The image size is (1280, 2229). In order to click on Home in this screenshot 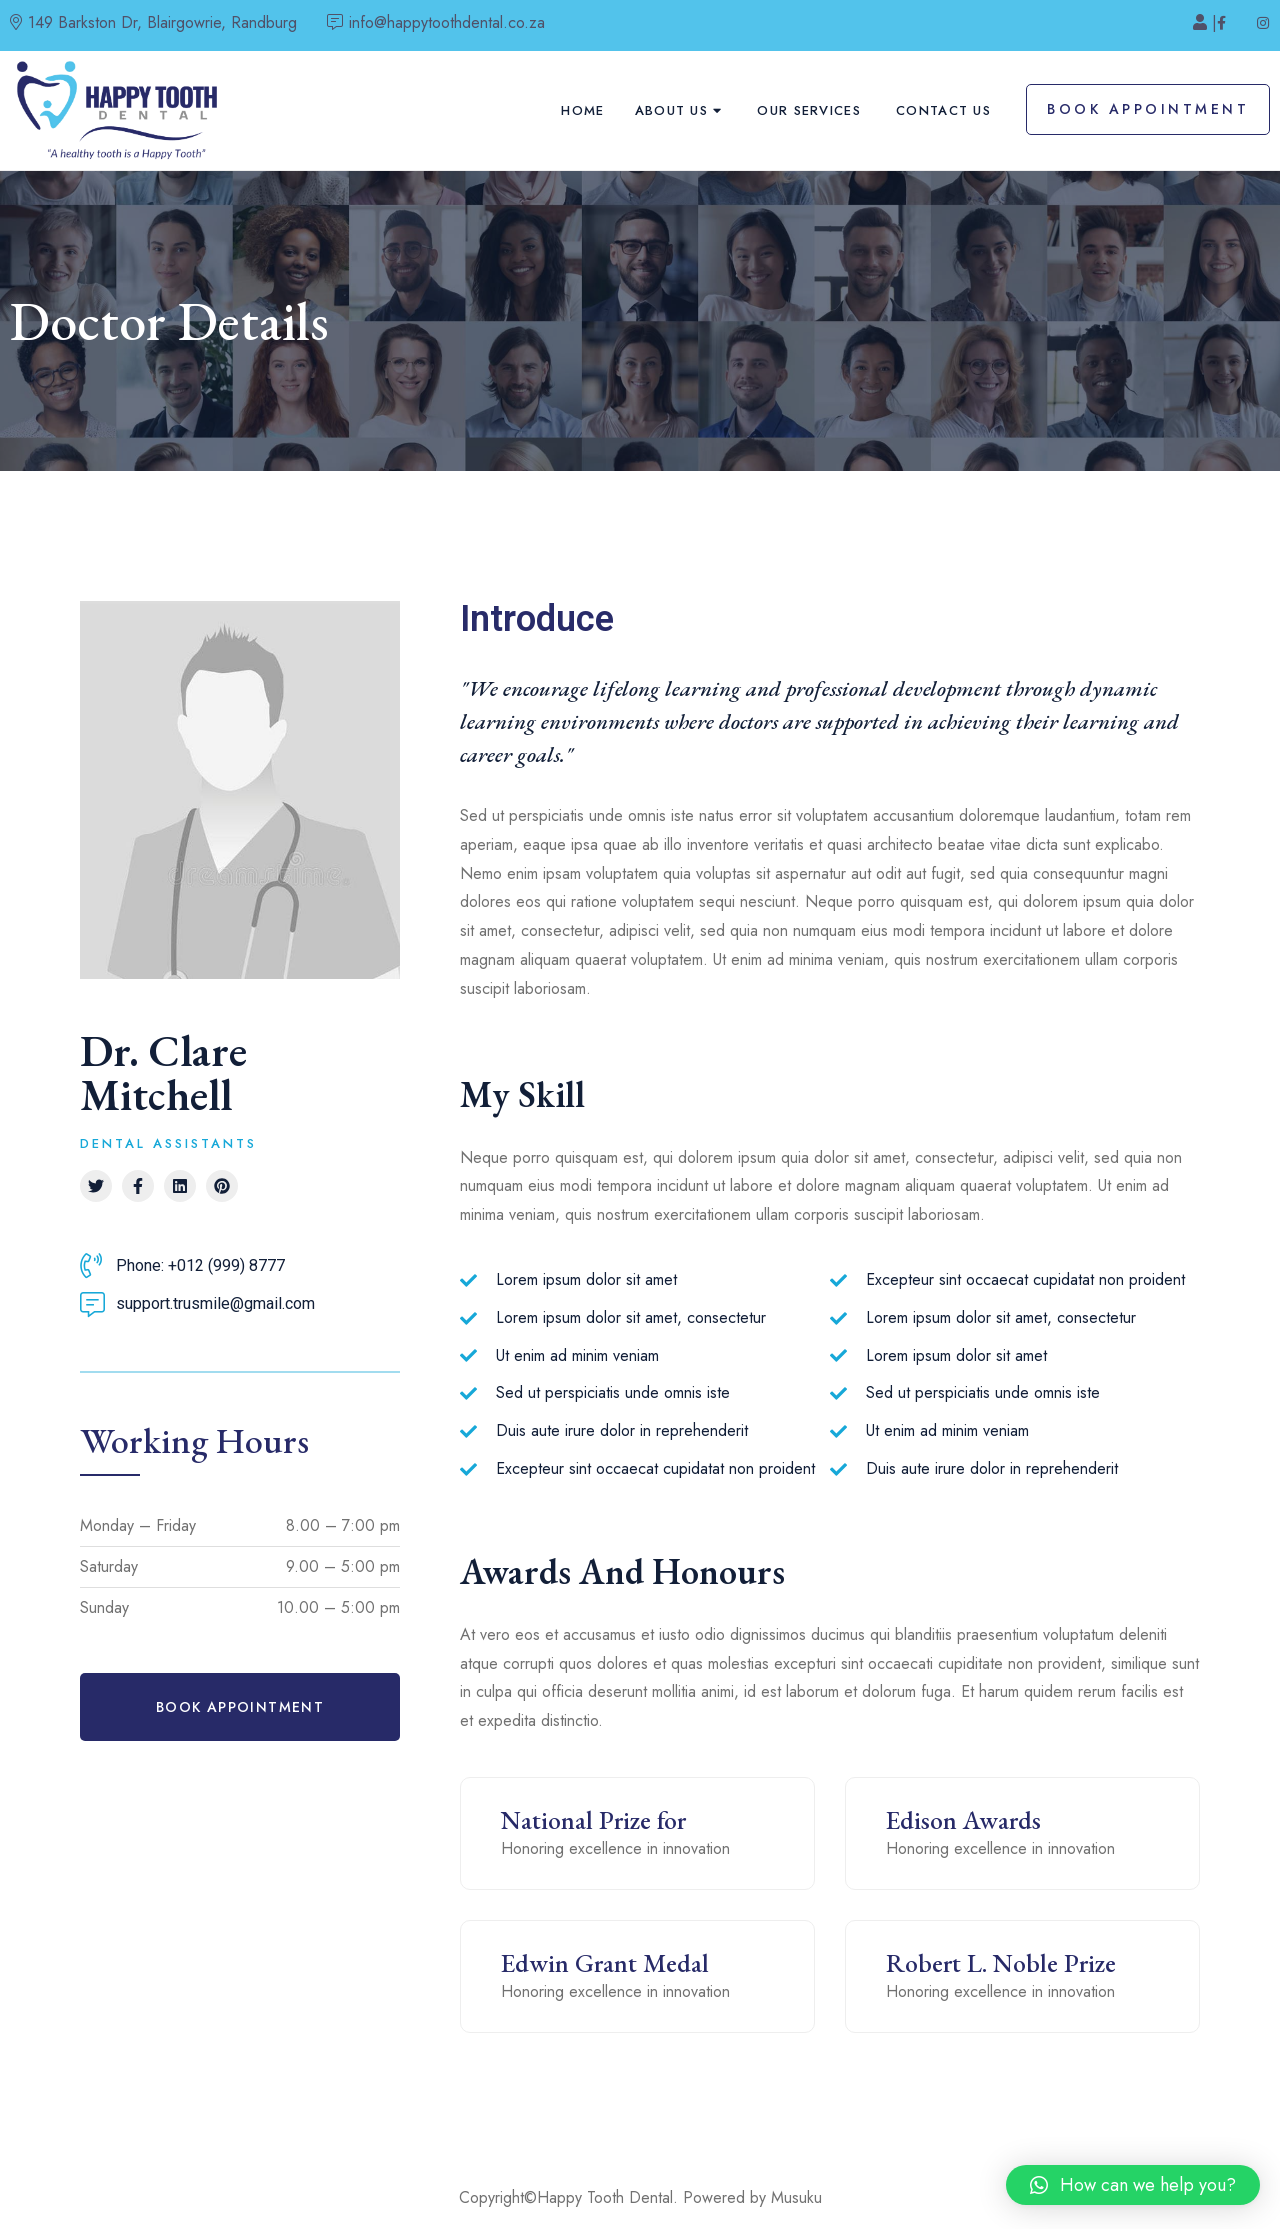, I will do `click(582, 110)`.